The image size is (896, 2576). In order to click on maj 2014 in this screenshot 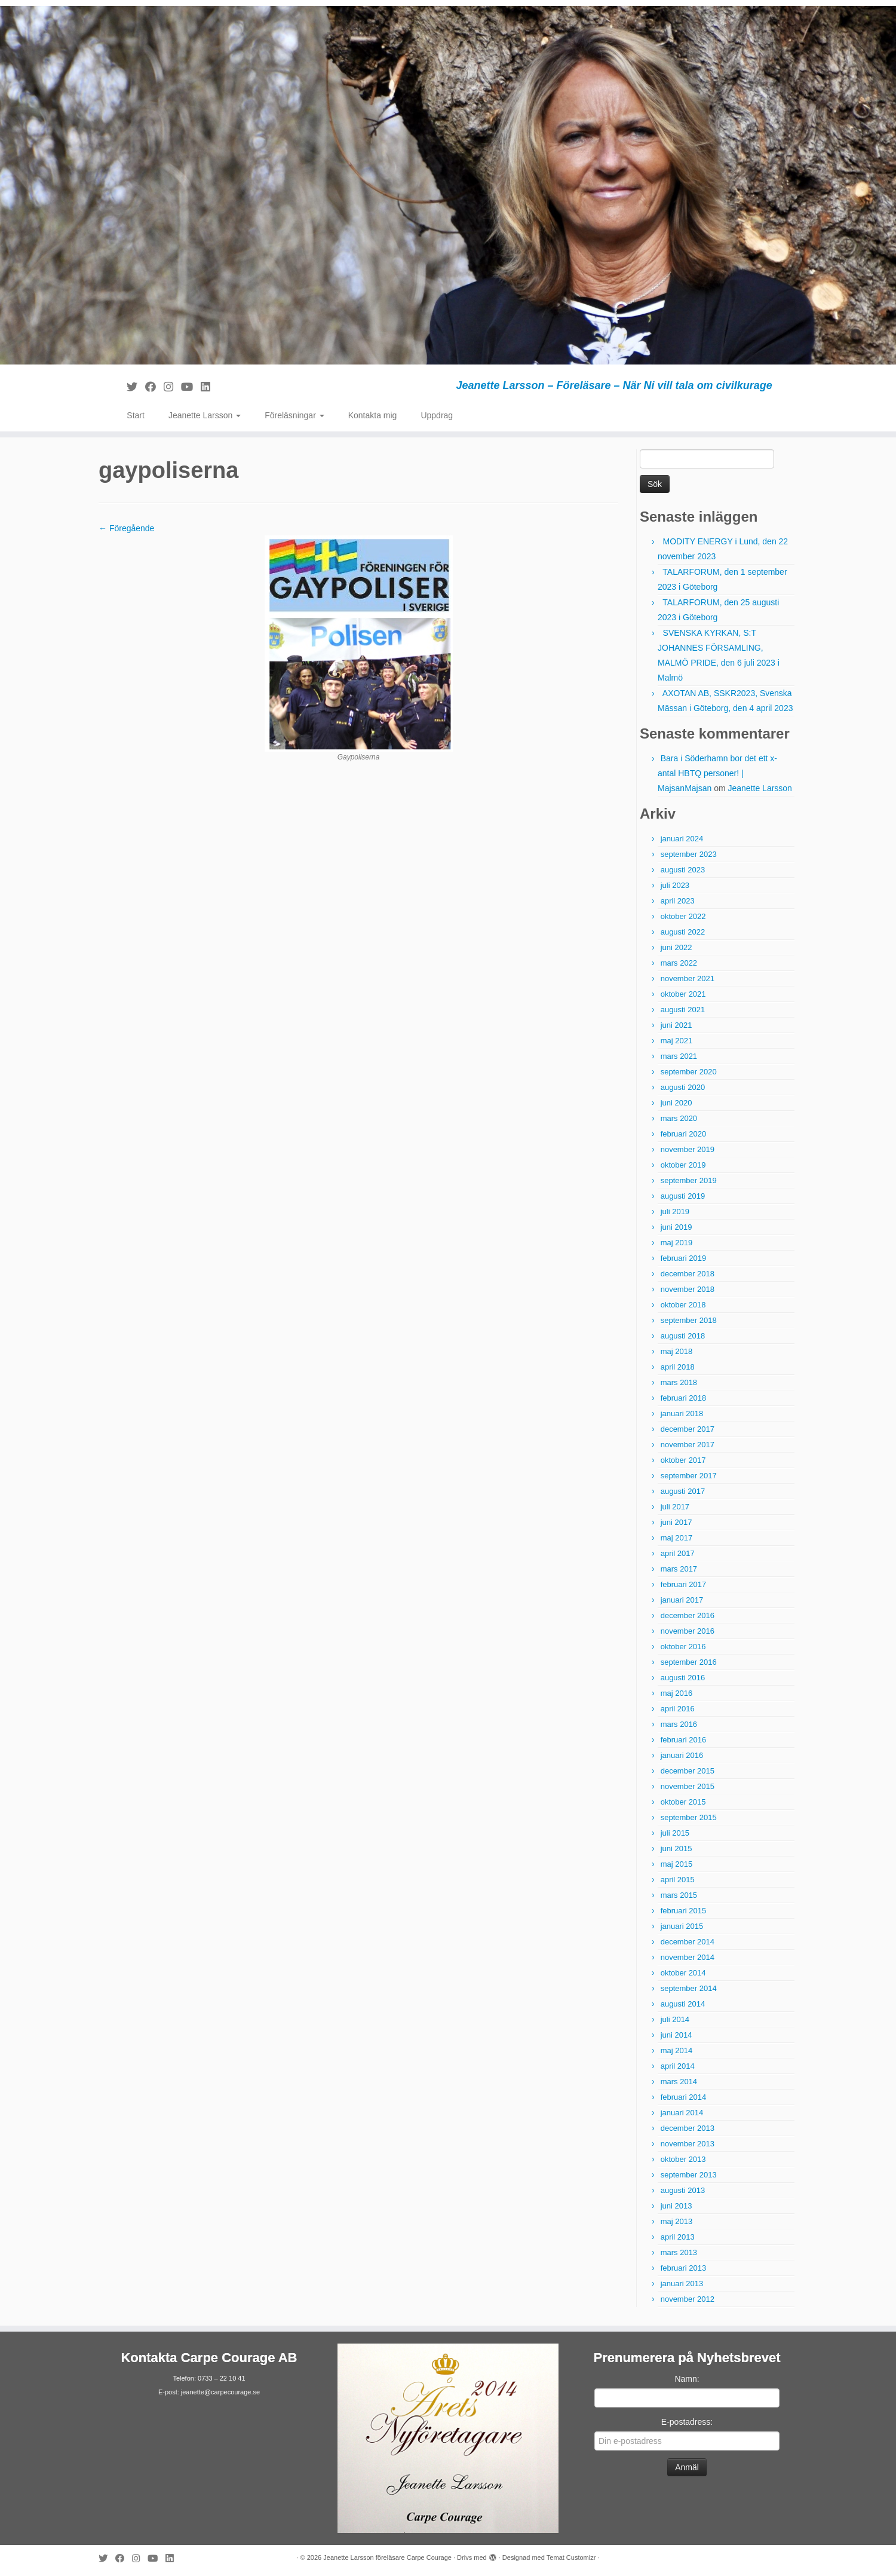, I will do `click(676, 2050)`.